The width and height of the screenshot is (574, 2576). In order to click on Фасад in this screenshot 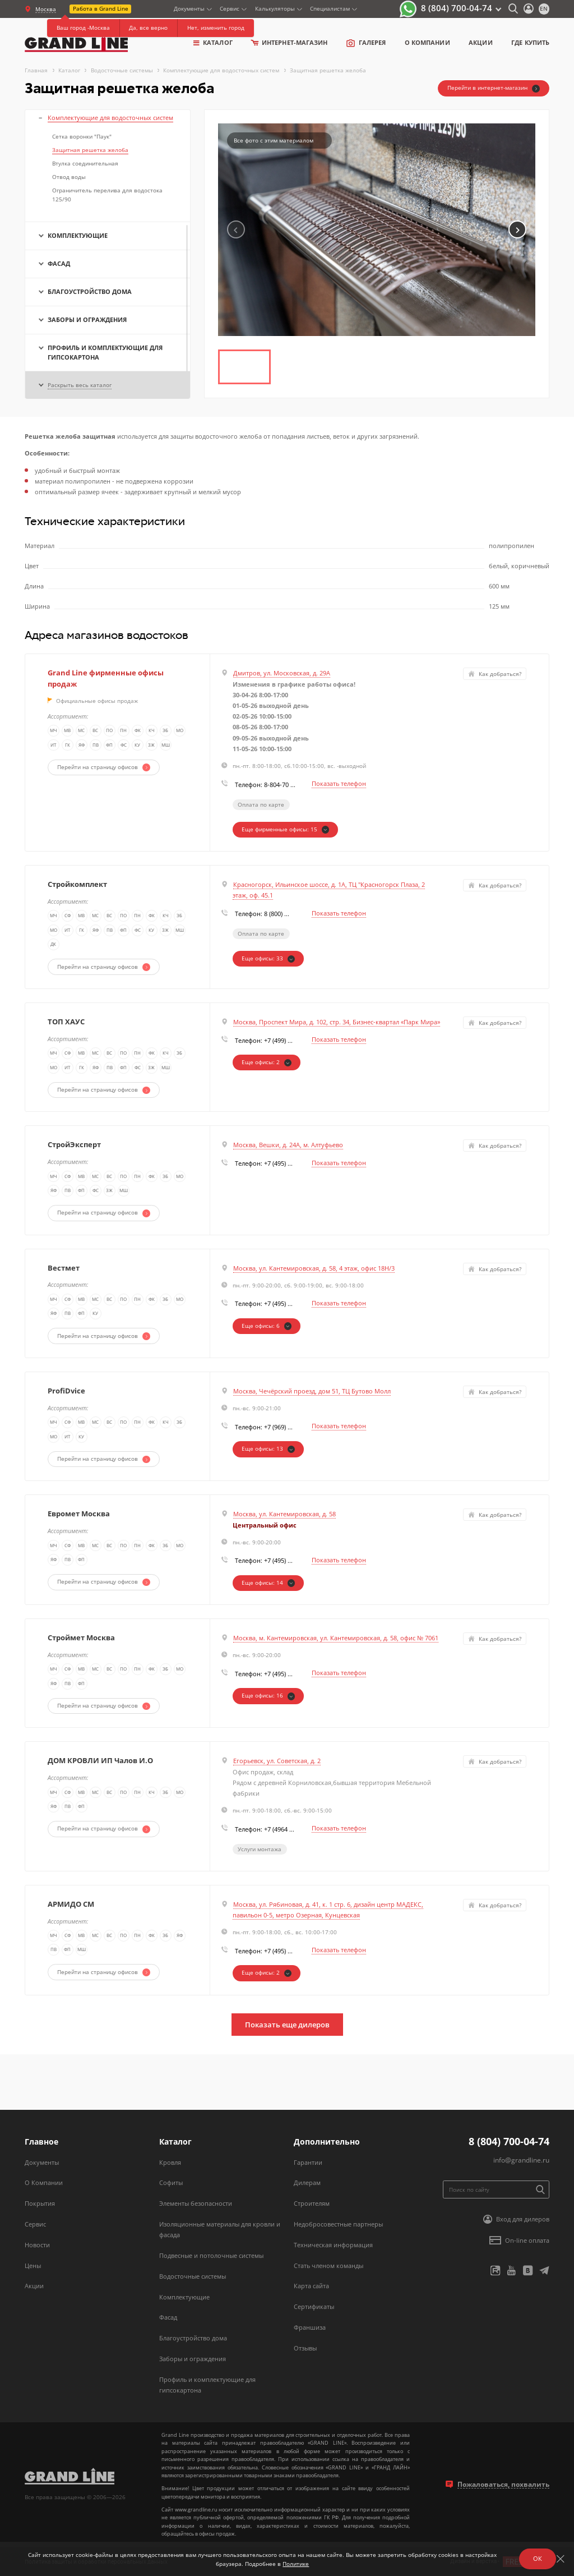, I will do `click(168, 2317)`.